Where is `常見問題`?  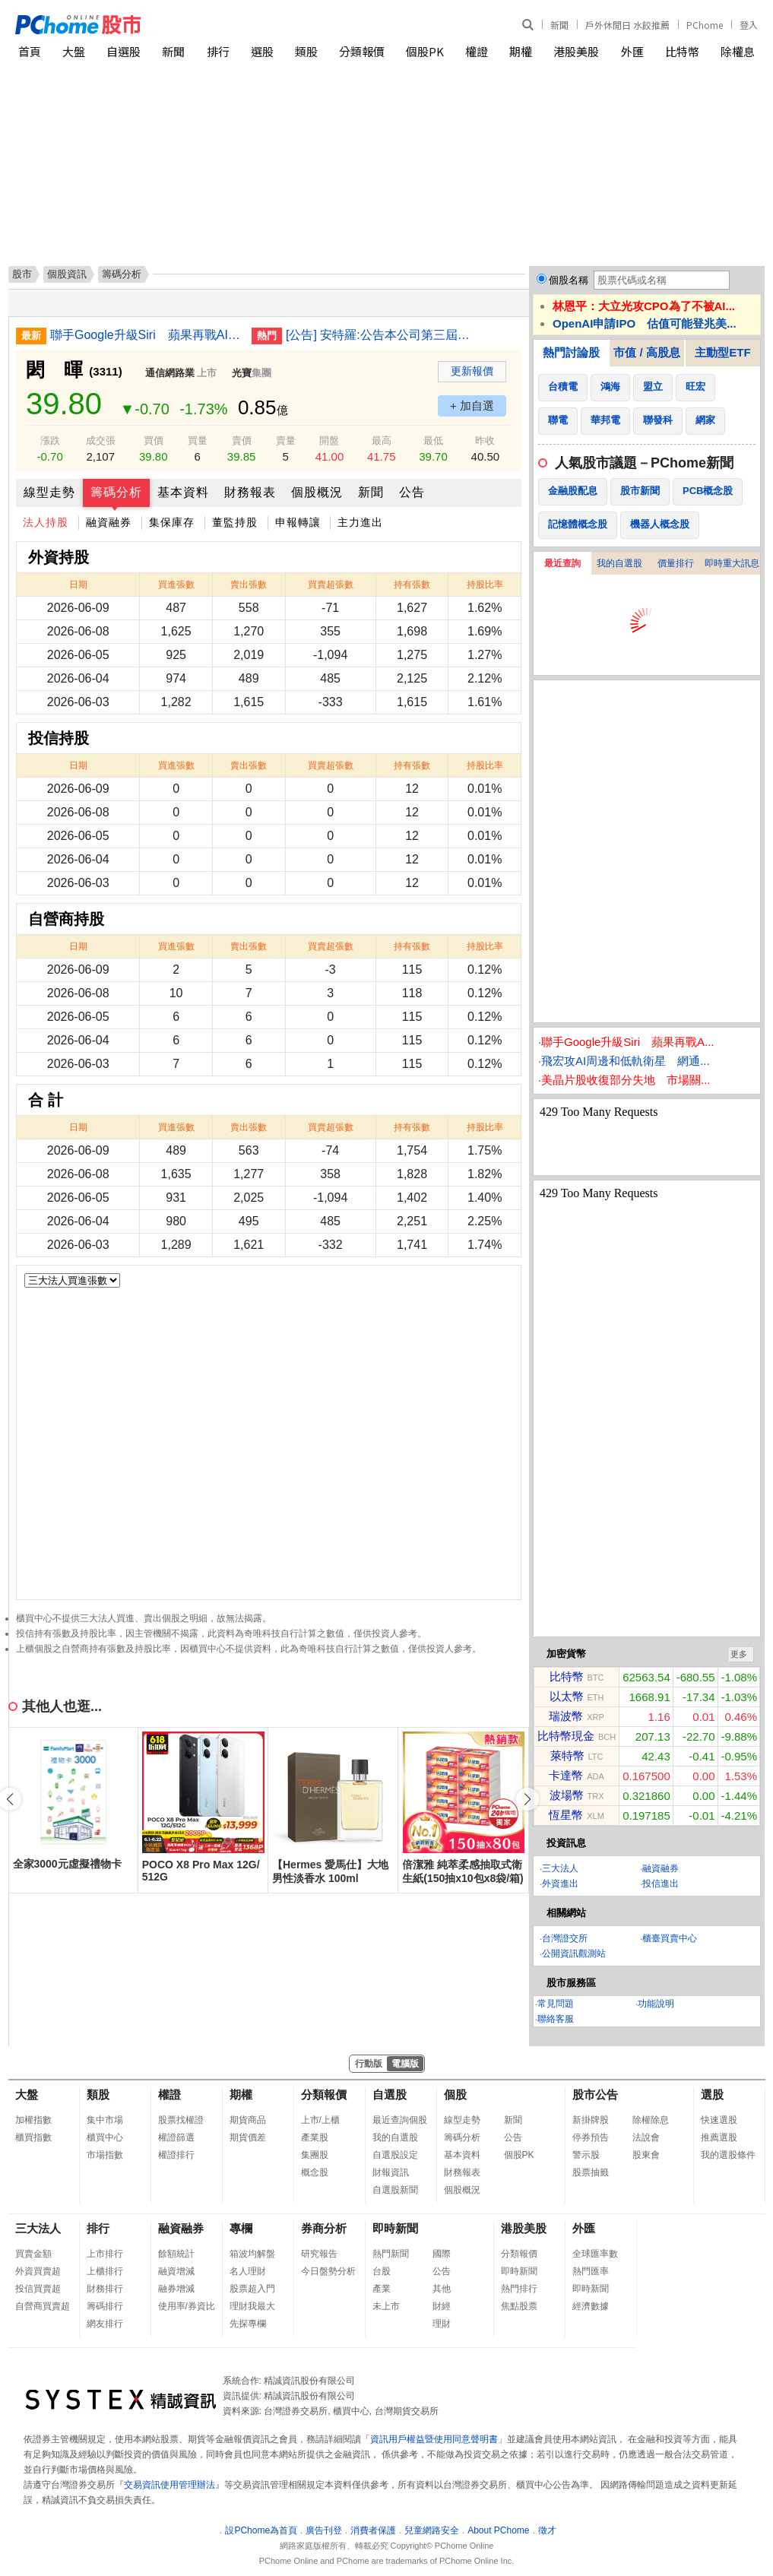 常見問題 is located at coordinates (555, 2003).